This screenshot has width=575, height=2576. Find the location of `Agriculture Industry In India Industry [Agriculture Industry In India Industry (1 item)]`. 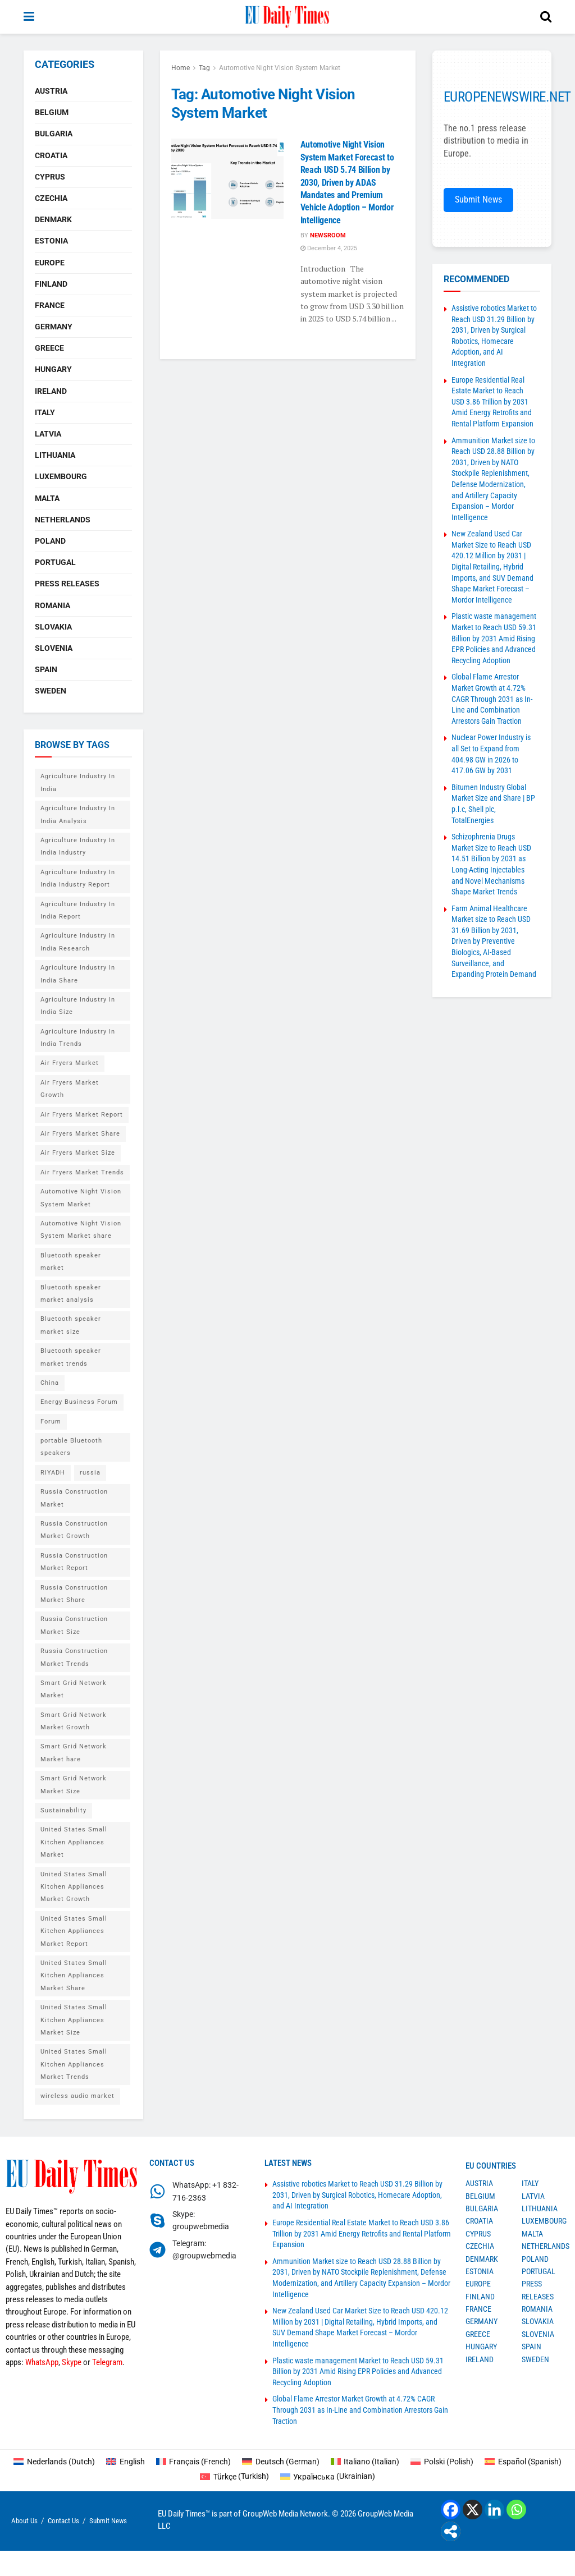

Agriculture Industry In India Industry [Agriculture Industry In India Industry (1 item)] is located at coordinates (77, 846).